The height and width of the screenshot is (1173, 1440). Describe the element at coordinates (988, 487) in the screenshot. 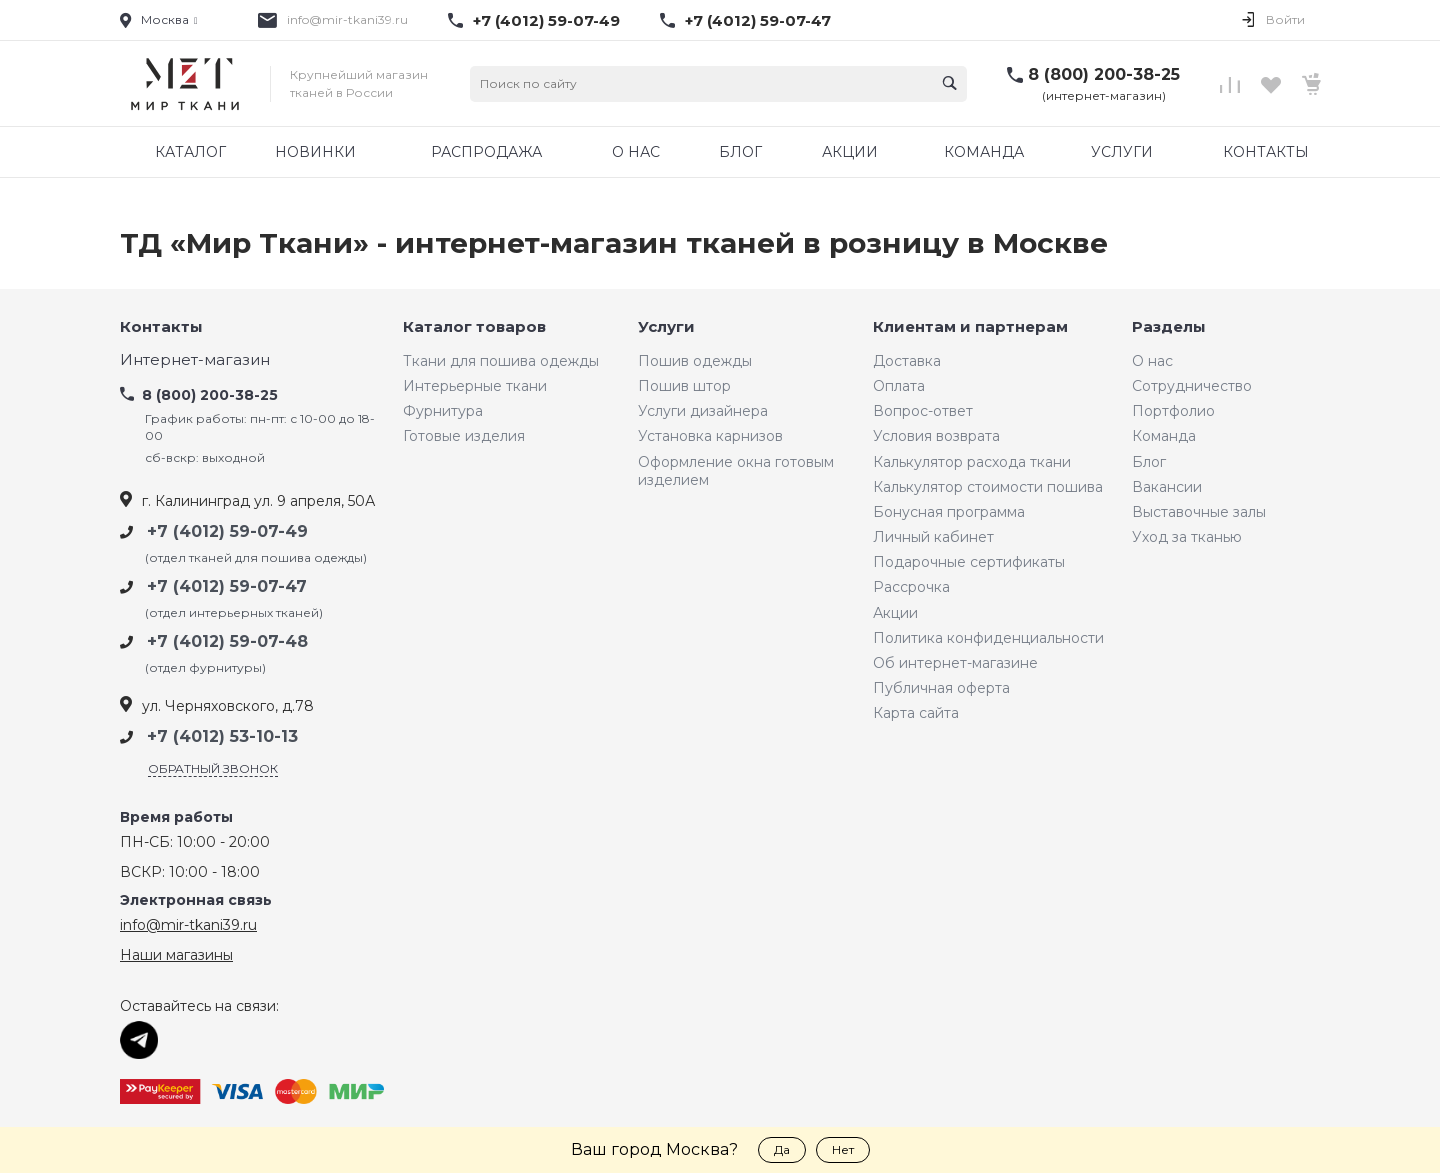

I see `Калькулятор стоимости пошива` at that location.